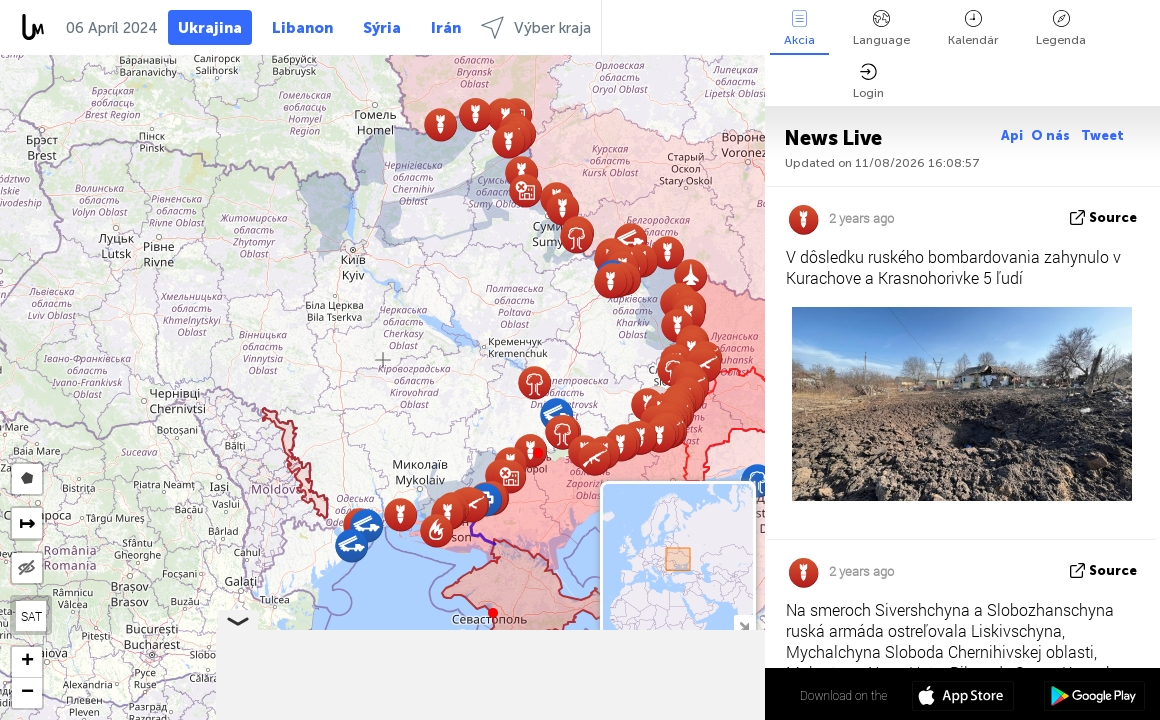 Image resolution: width=1160 pixels, height=720 pixels. I want to click on O nás, so click(1052, 135).